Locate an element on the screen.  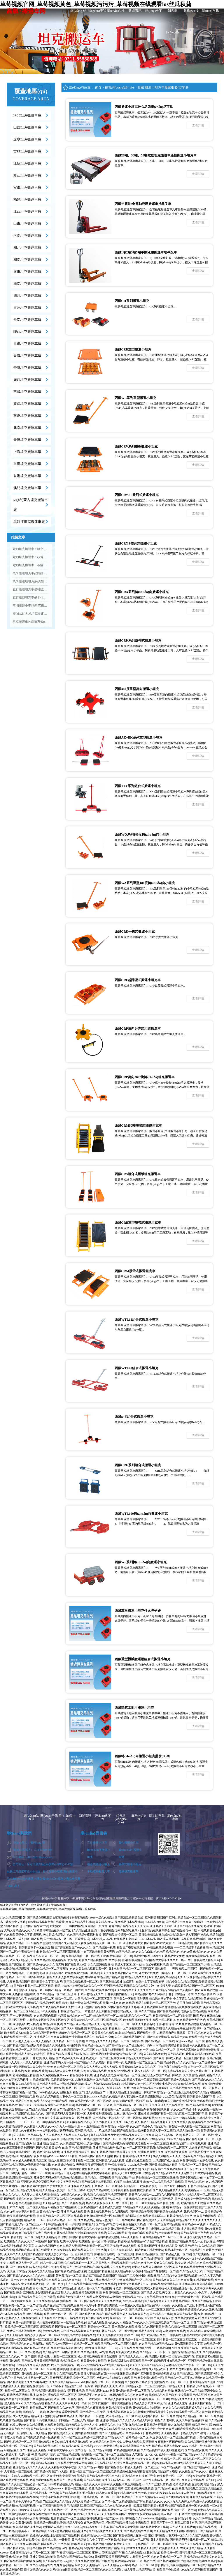
精品图片视频一区 is located at coordinates (160, 2356).